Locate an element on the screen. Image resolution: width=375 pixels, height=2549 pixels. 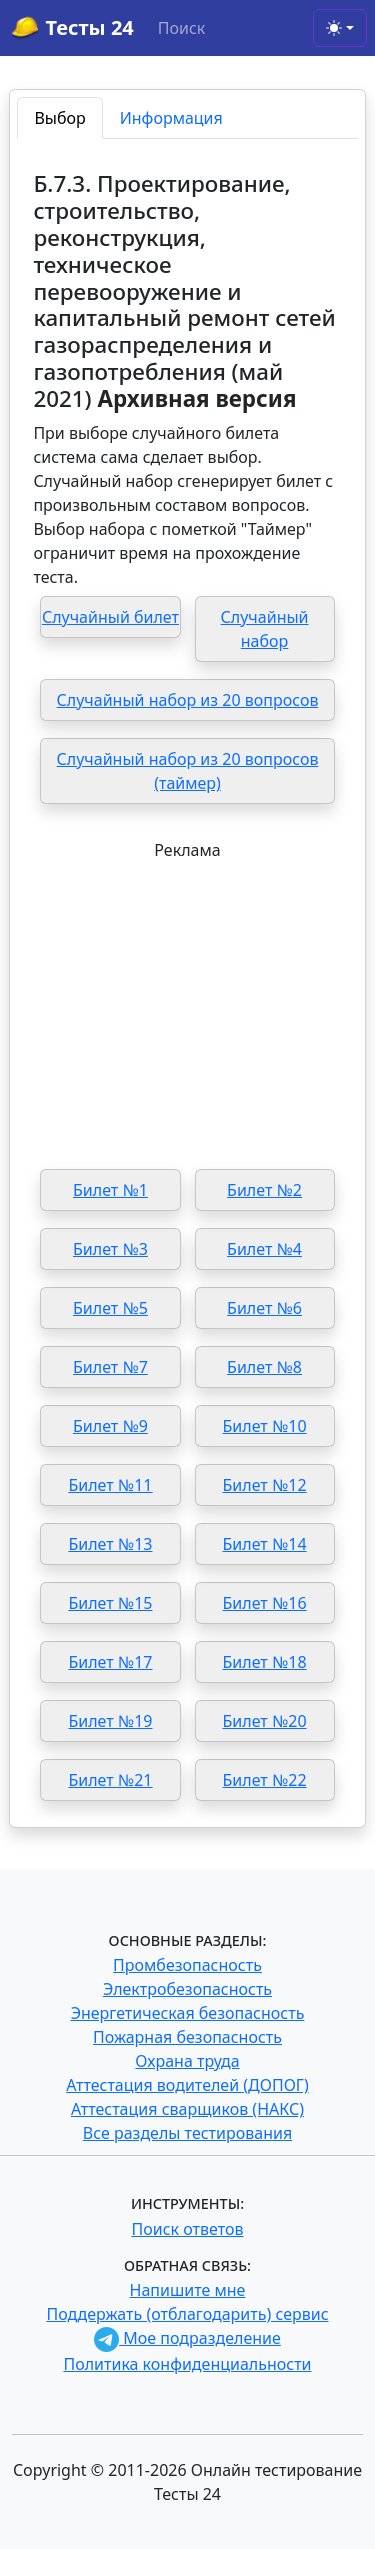
Случайный набор is located at coordinates (265, 629).